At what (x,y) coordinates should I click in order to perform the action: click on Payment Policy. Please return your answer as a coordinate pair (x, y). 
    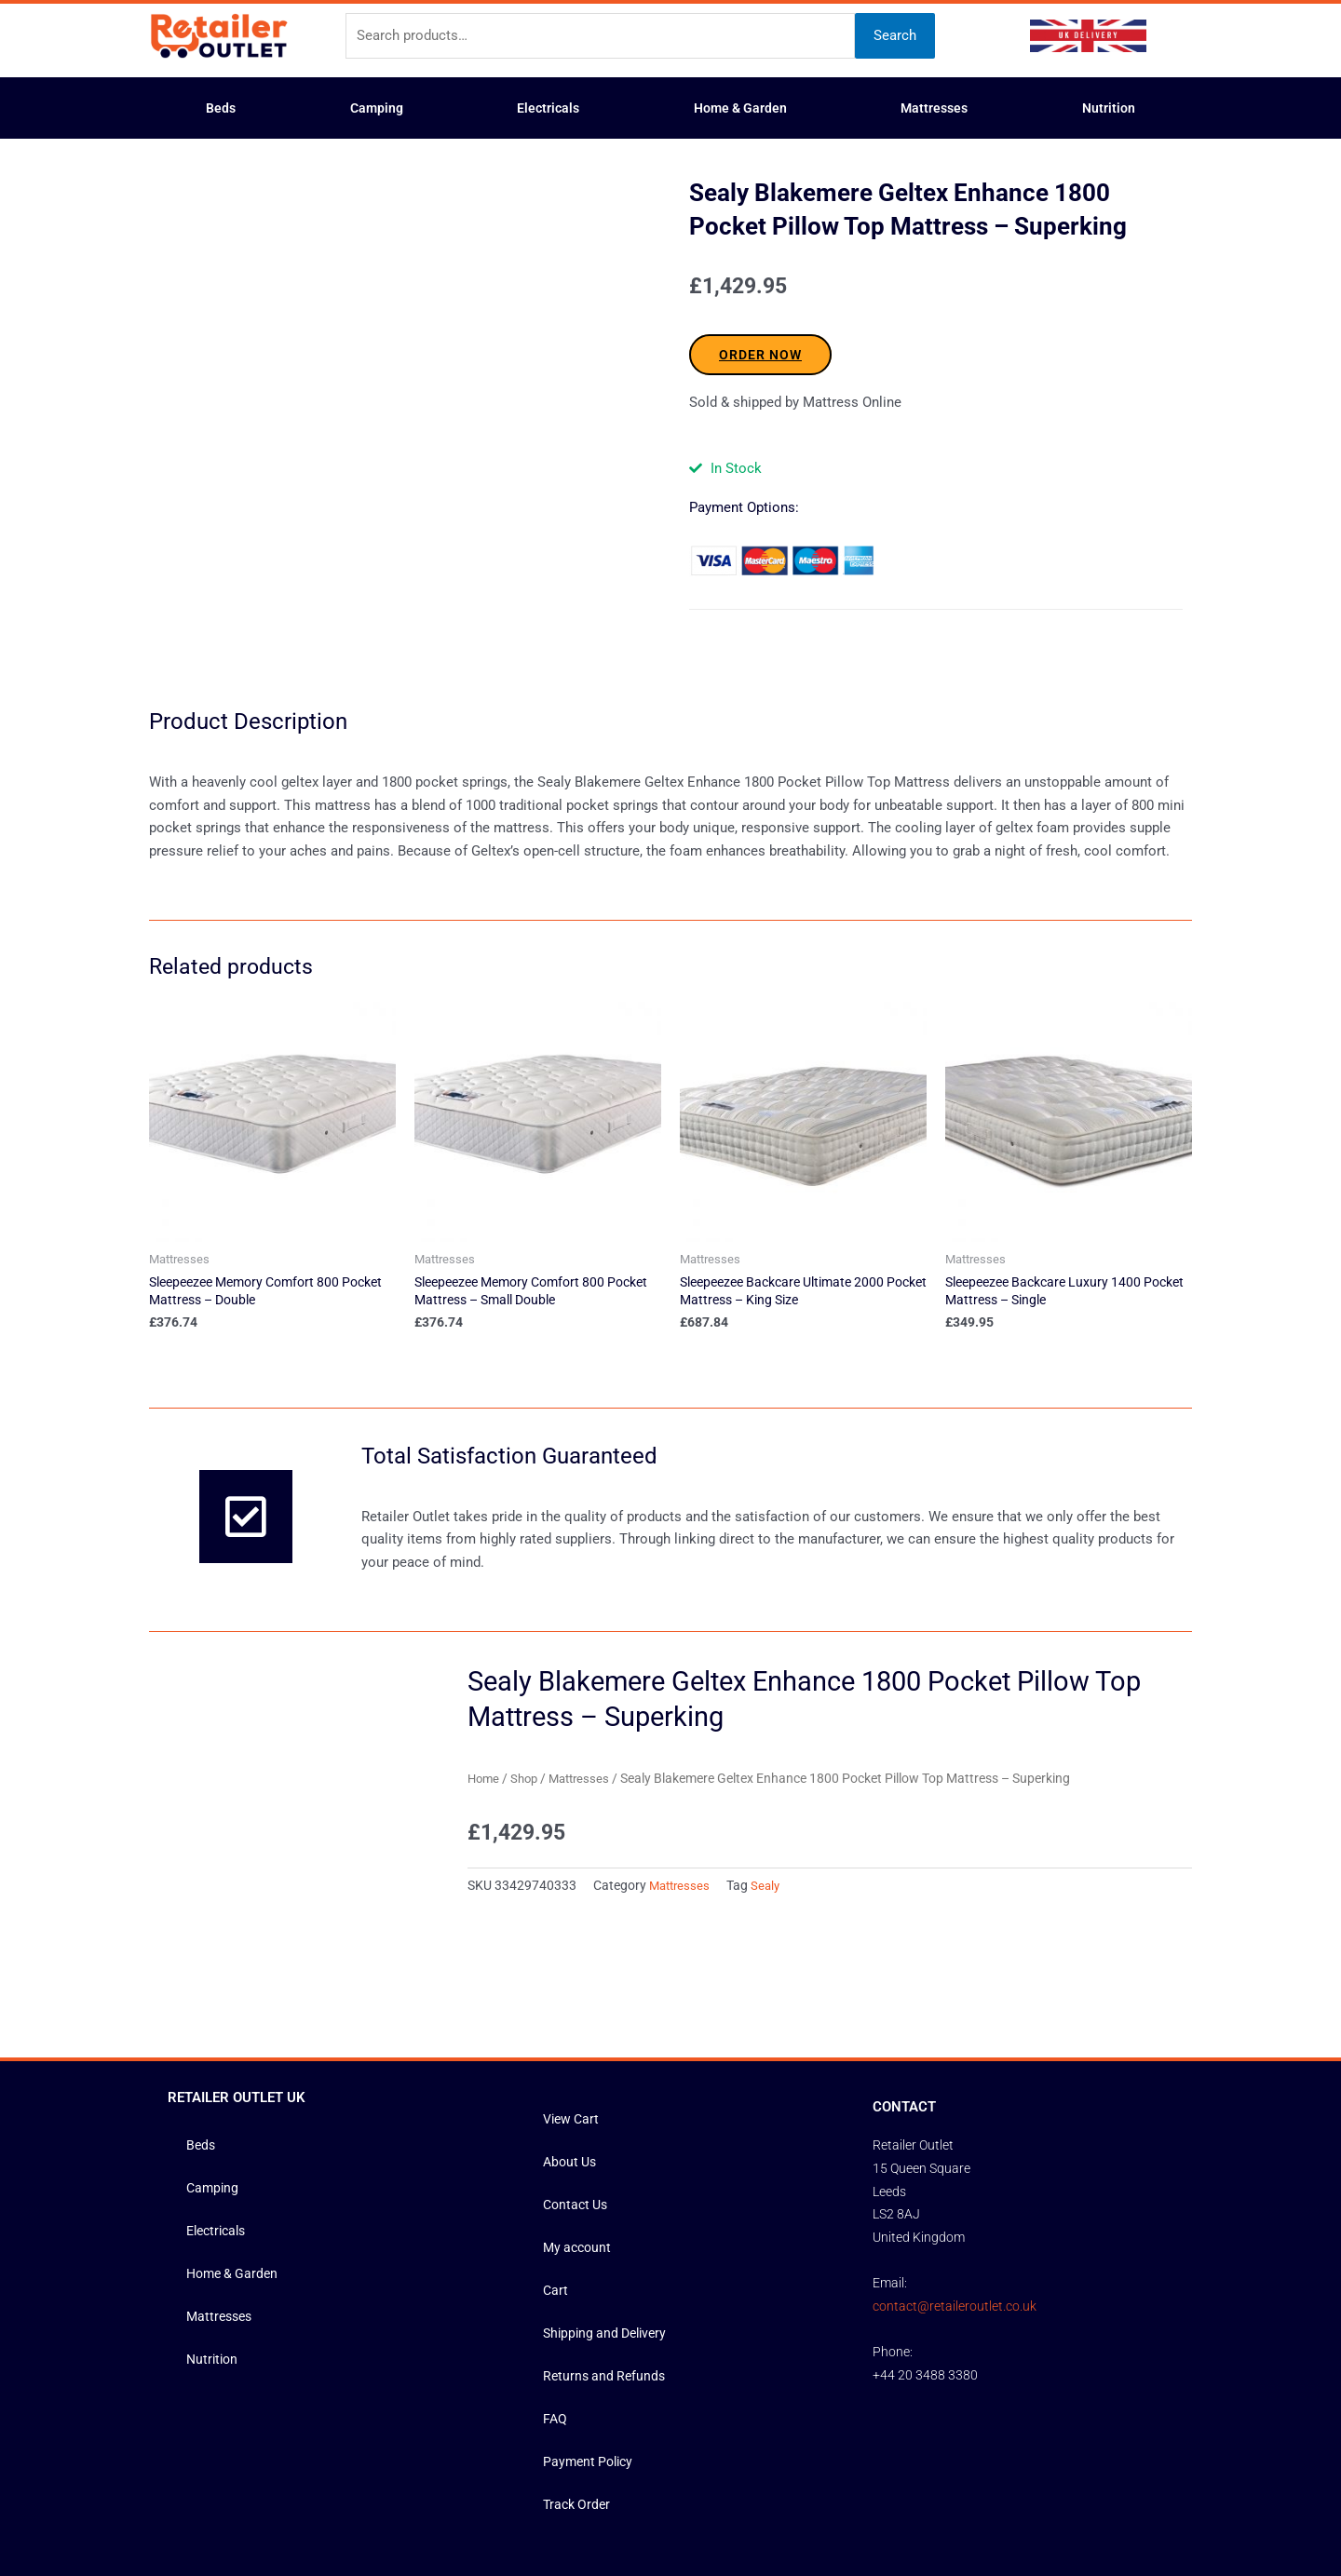
    Looking at the image, I should click on (591, 2307).